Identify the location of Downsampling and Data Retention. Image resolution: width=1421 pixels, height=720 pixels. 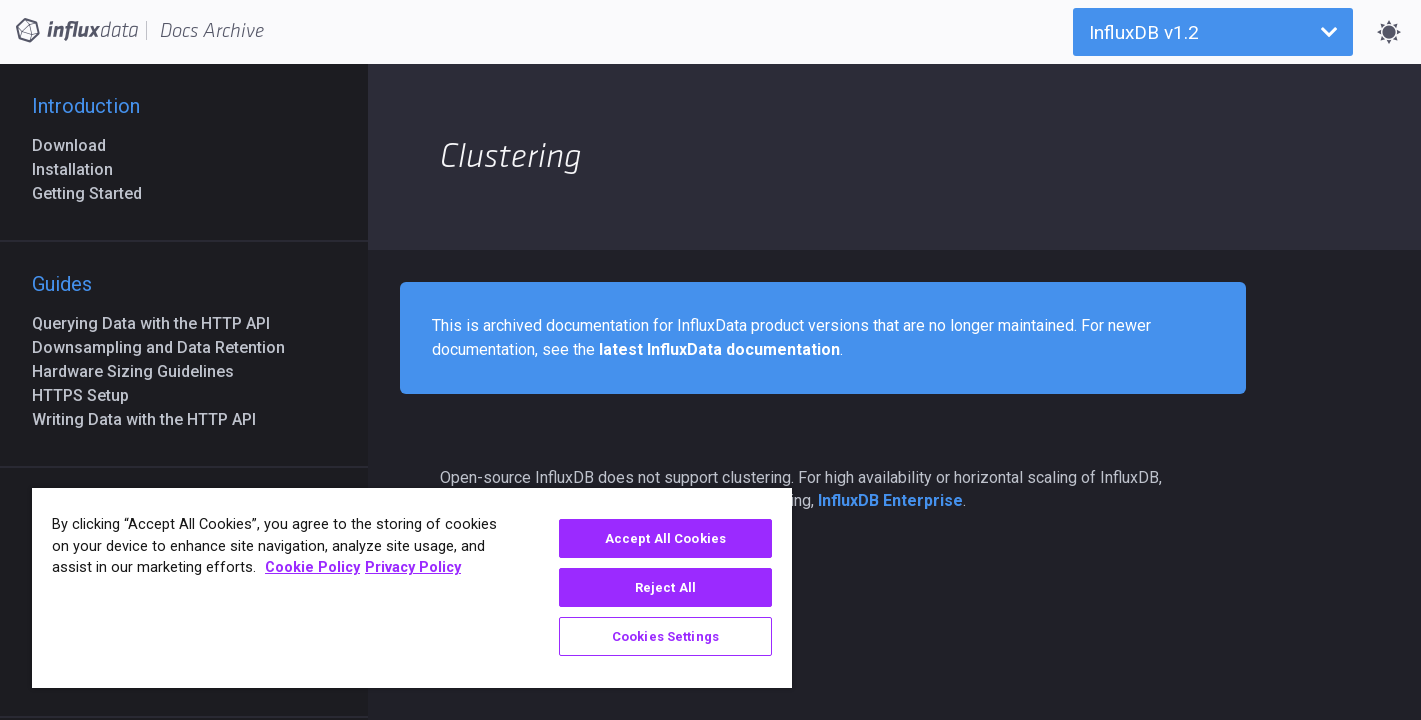
(166, 347).